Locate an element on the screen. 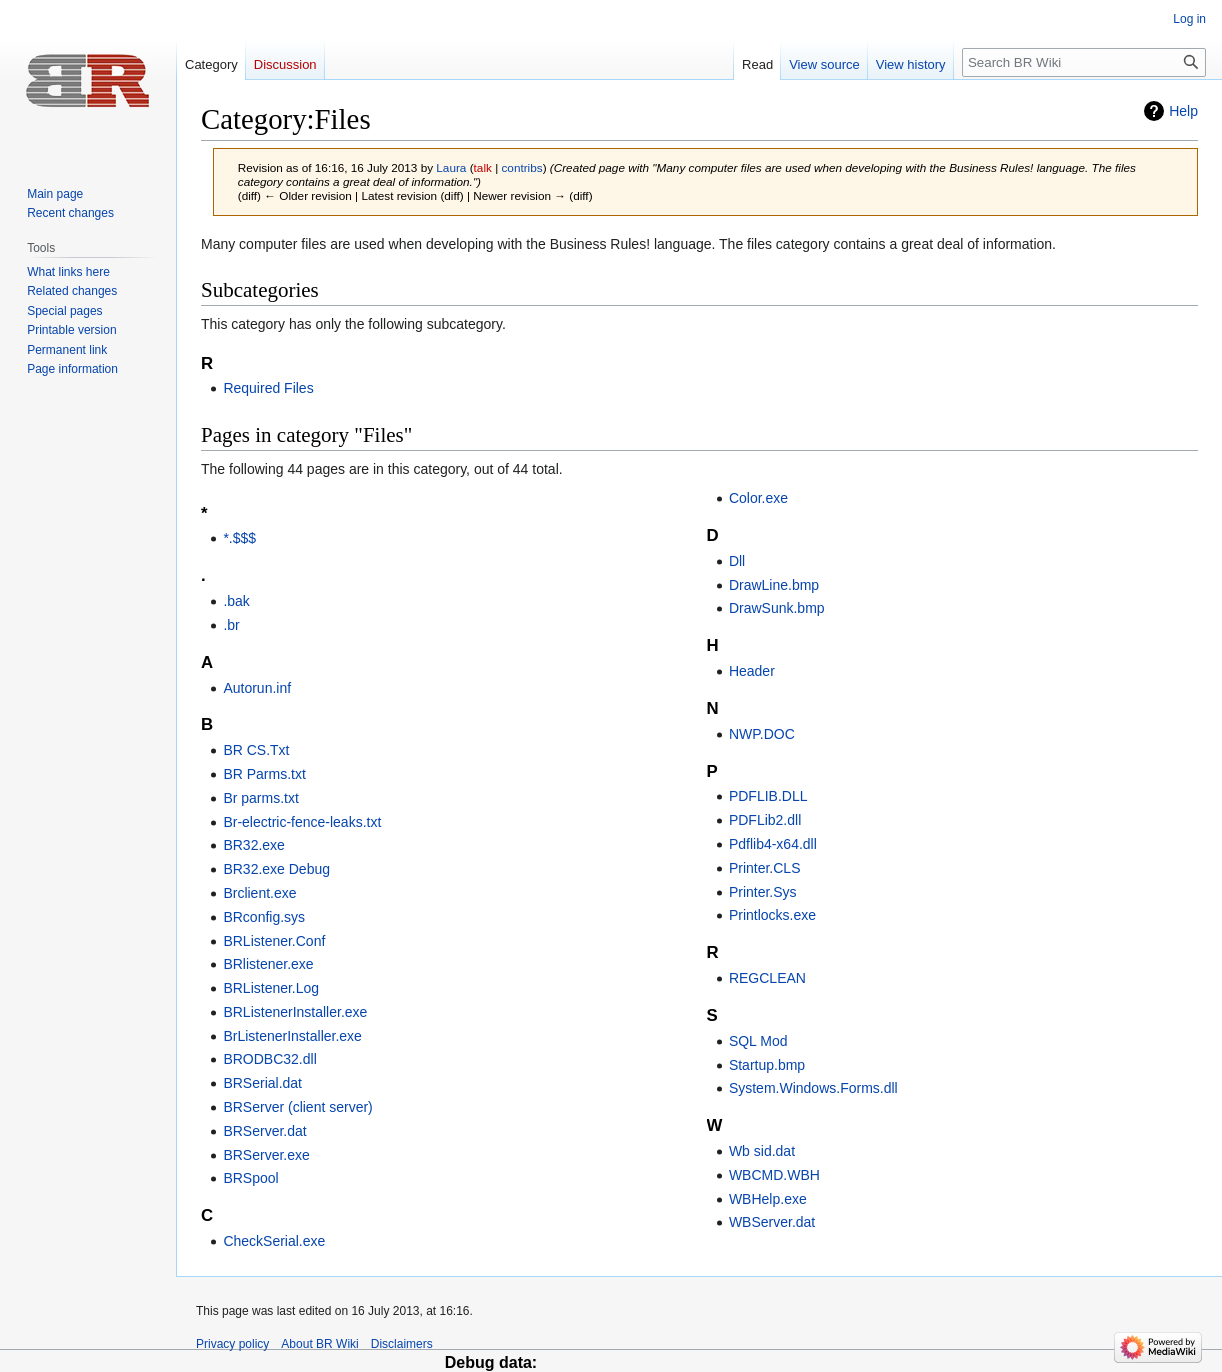  Pdflib4-x64.dll is located at coordinates (773, 844).